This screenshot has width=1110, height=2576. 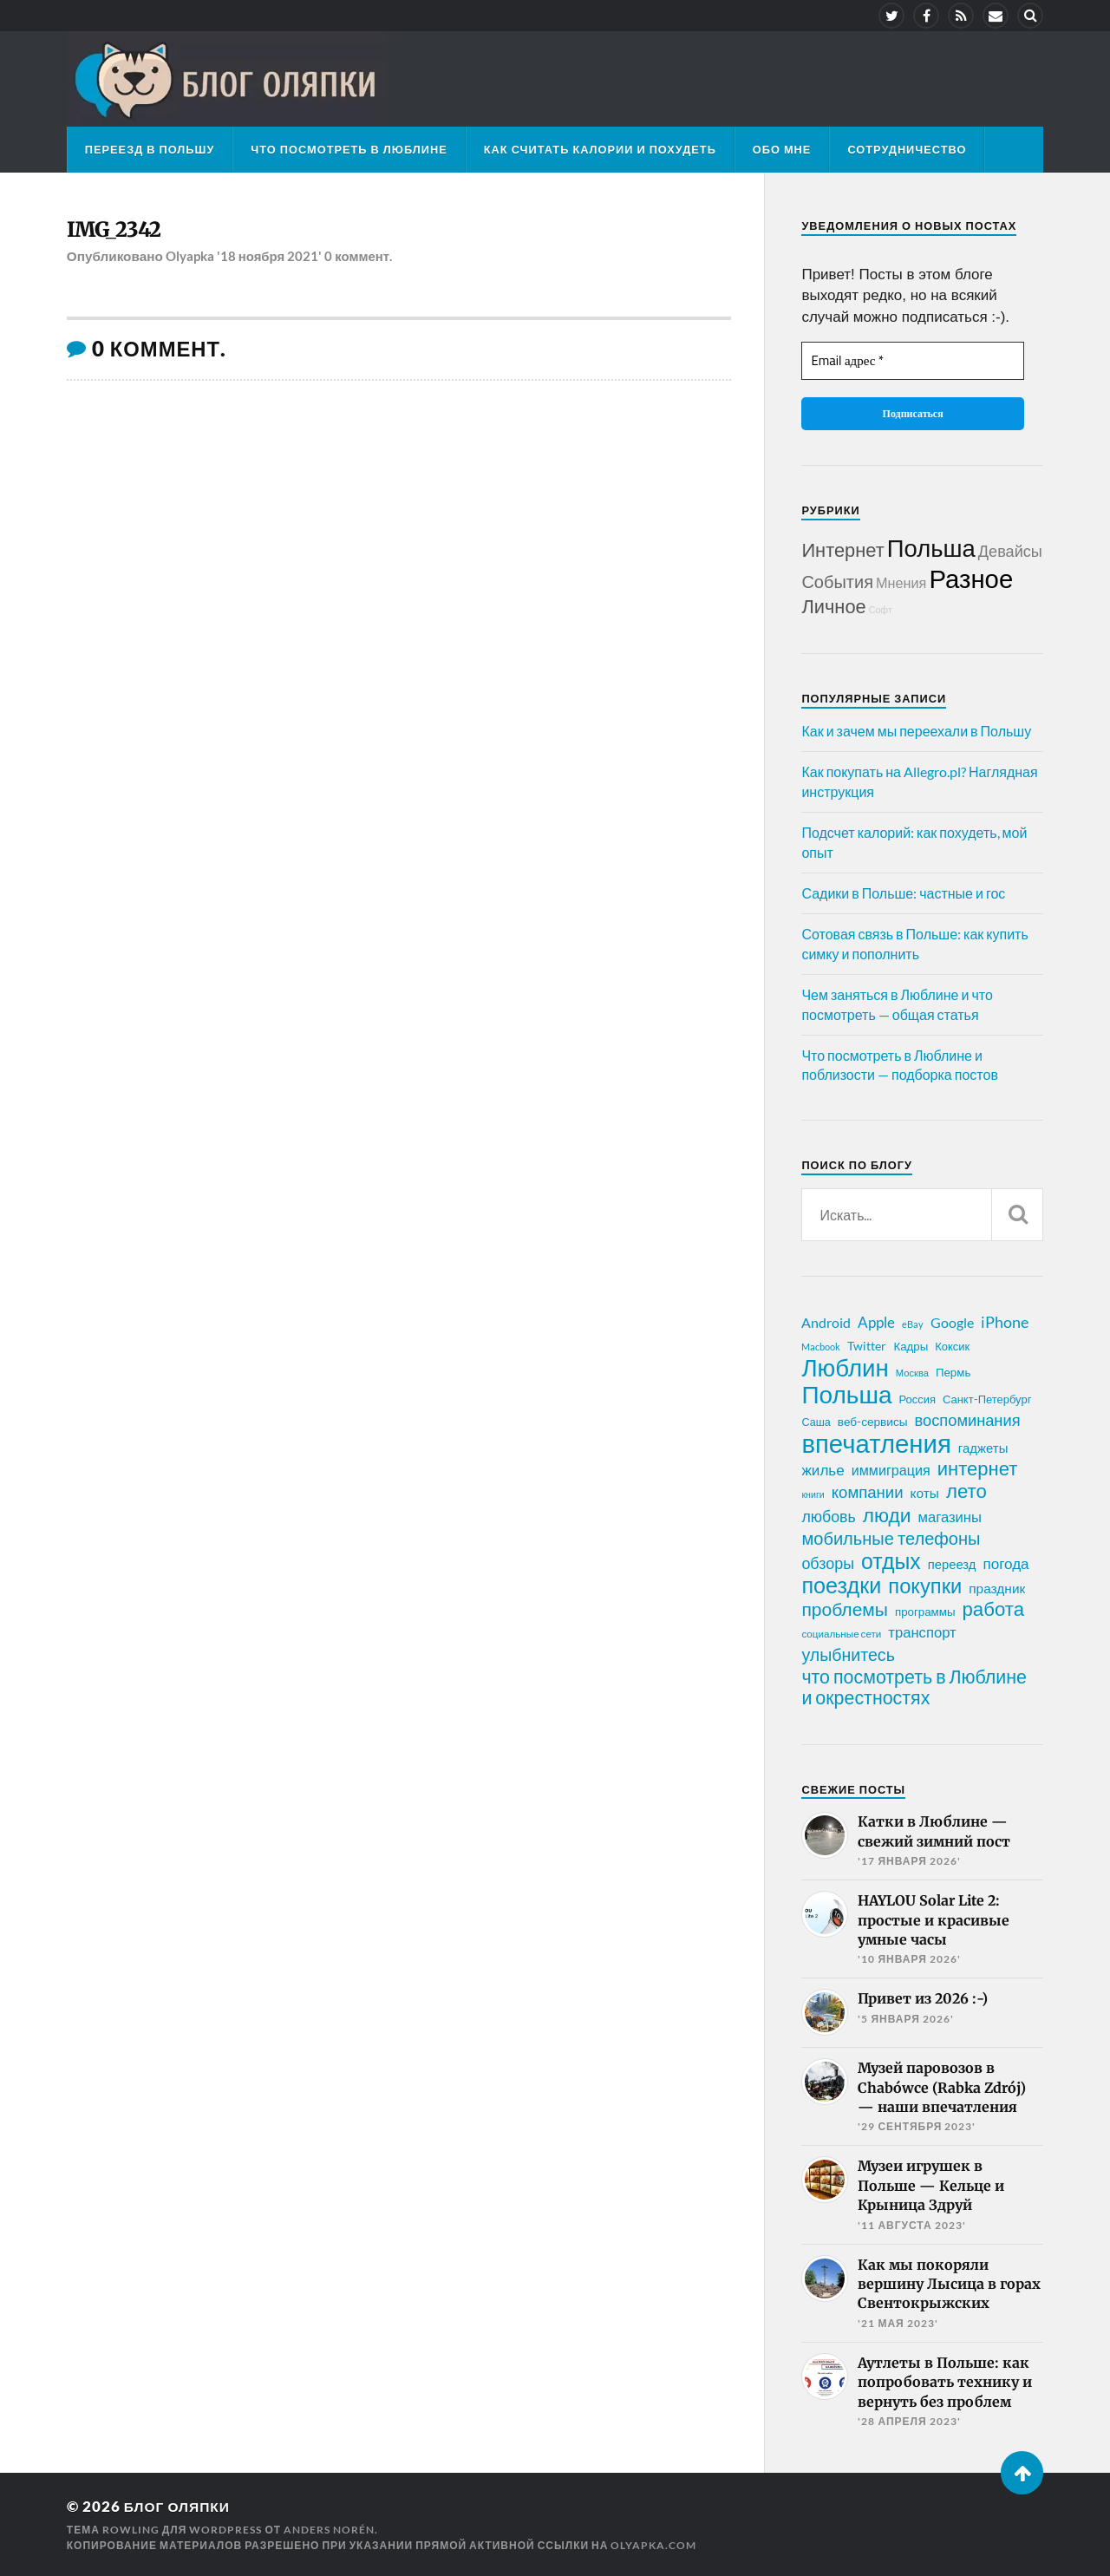 I want to click on Польша, so click(x=931, y=547).